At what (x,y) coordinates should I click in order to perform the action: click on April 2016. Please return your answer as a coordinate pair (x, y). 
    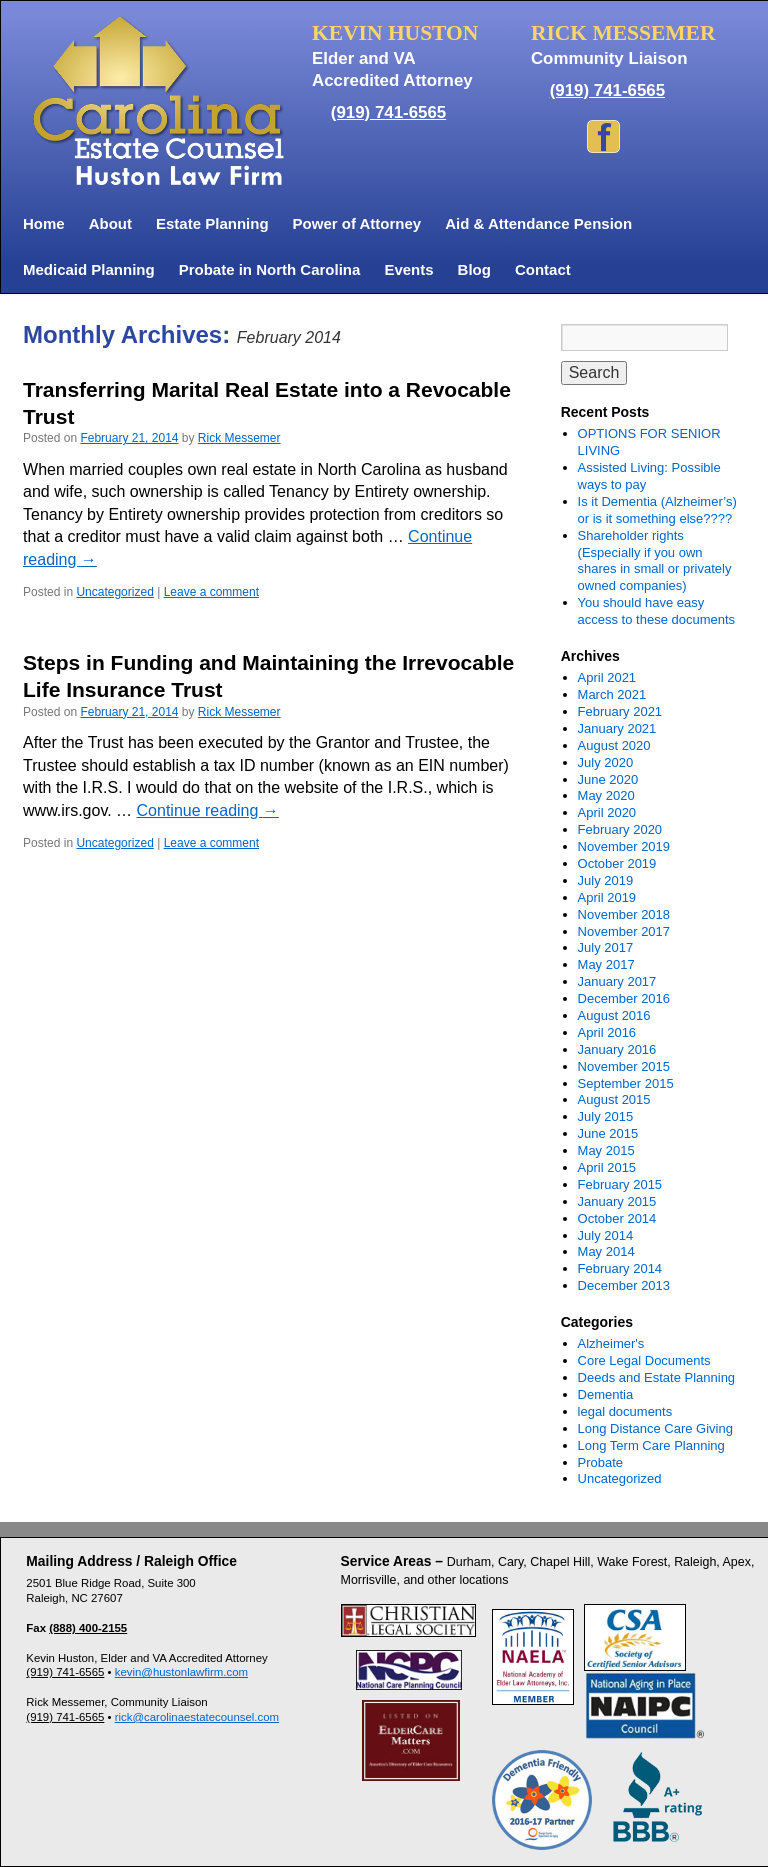
    Looking at the image, I should click on (607, 1032).